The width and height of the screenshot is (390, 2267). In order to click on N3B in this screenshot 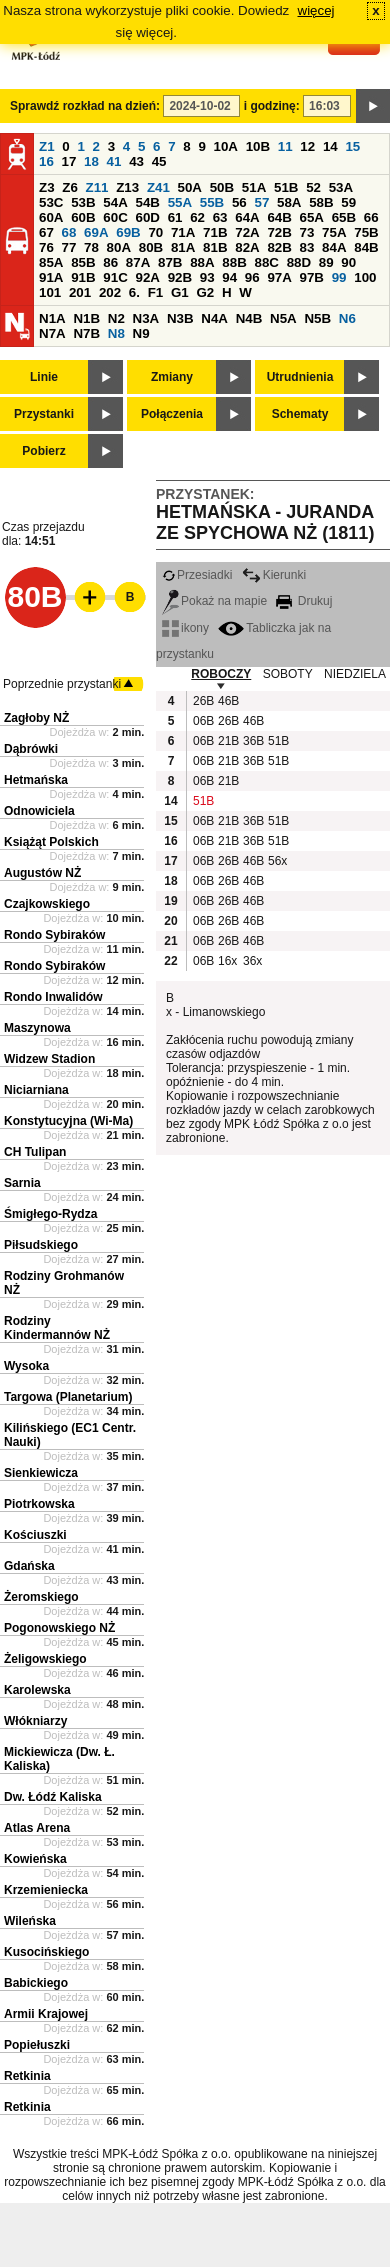, I will do `click(180, 318)`.